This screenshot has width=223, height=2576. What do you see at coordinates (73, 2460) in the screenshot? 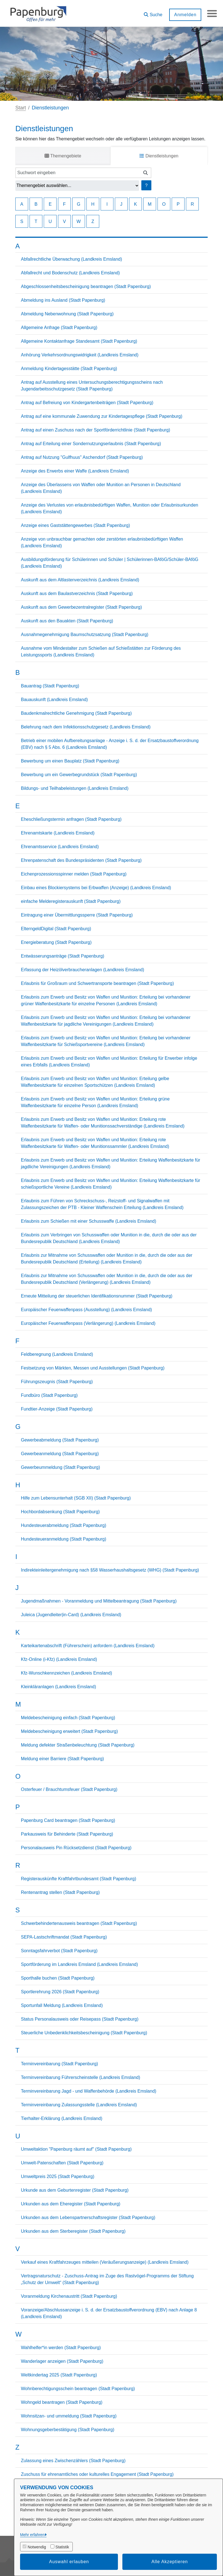
I see `Zulassung eines Zwischenzählers (Stadt Papenburg)` at bounding box center [73, 2460].